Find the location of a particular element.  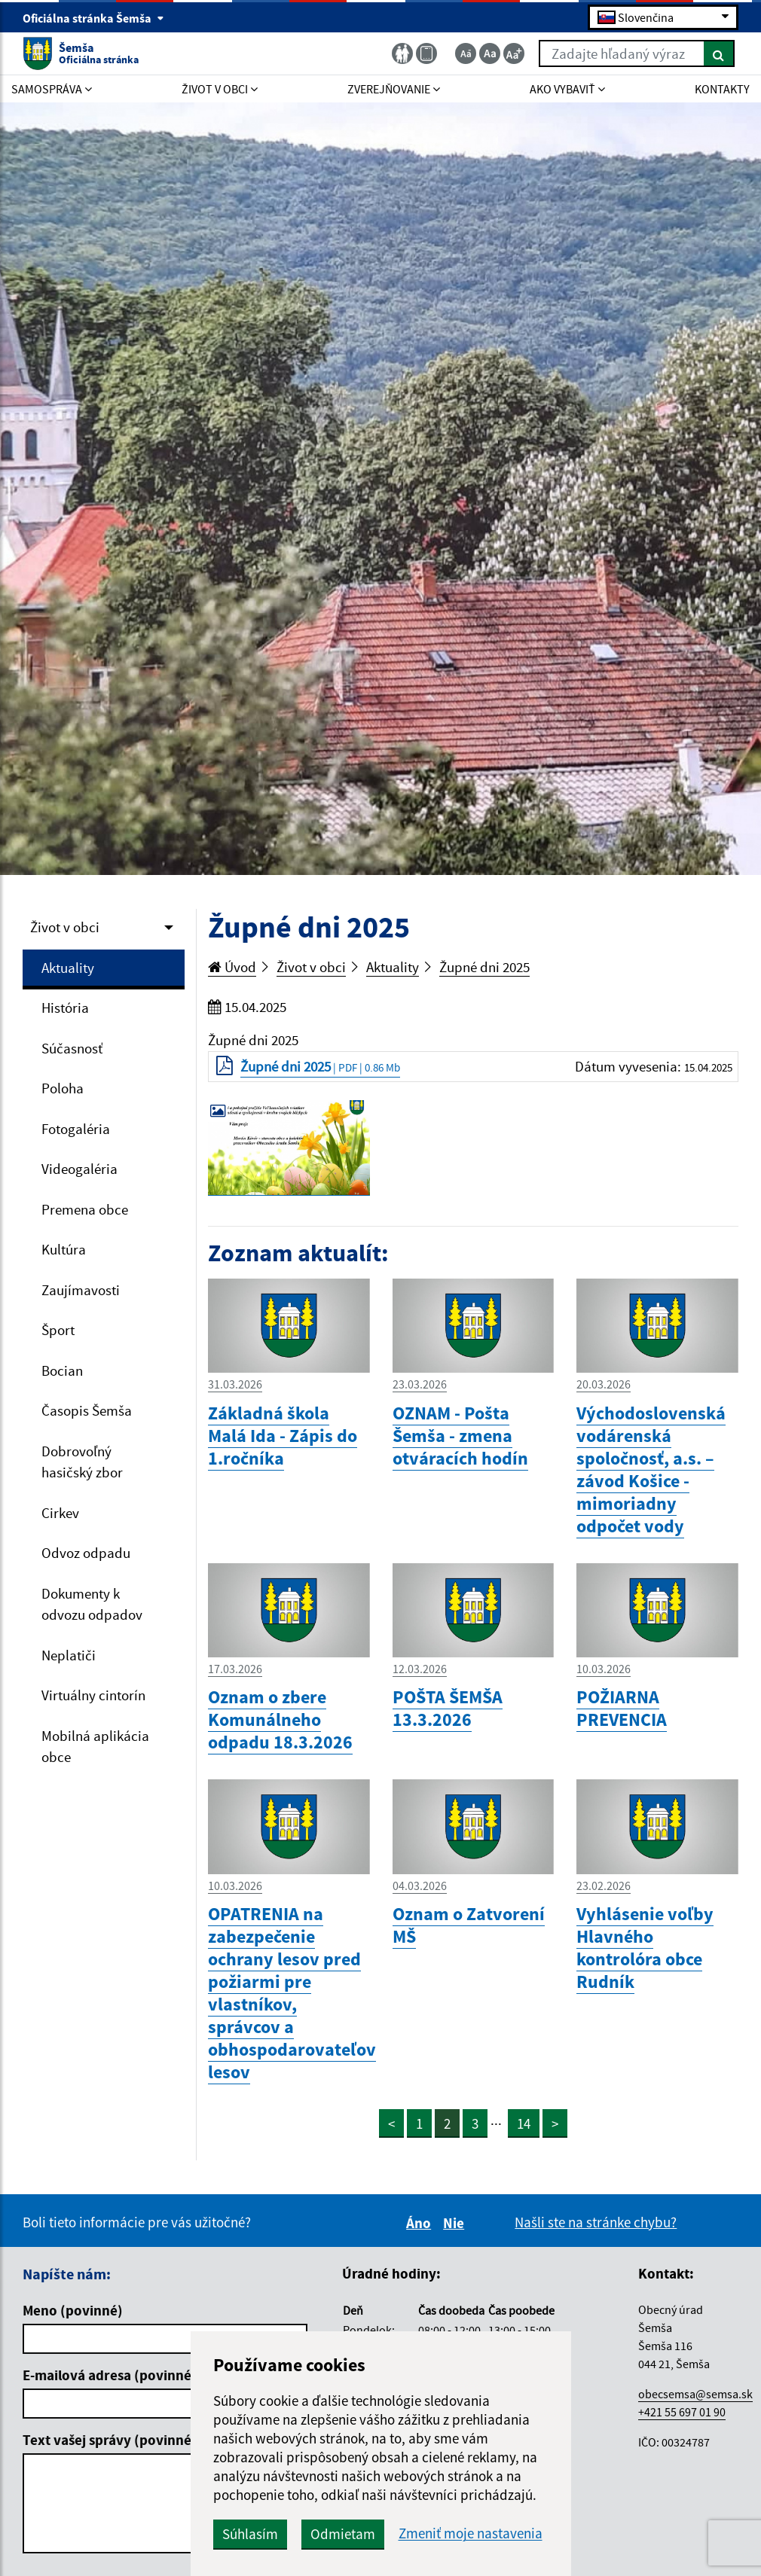

E-mailová adresa (povinné) is located at coordinates (110, 2375).